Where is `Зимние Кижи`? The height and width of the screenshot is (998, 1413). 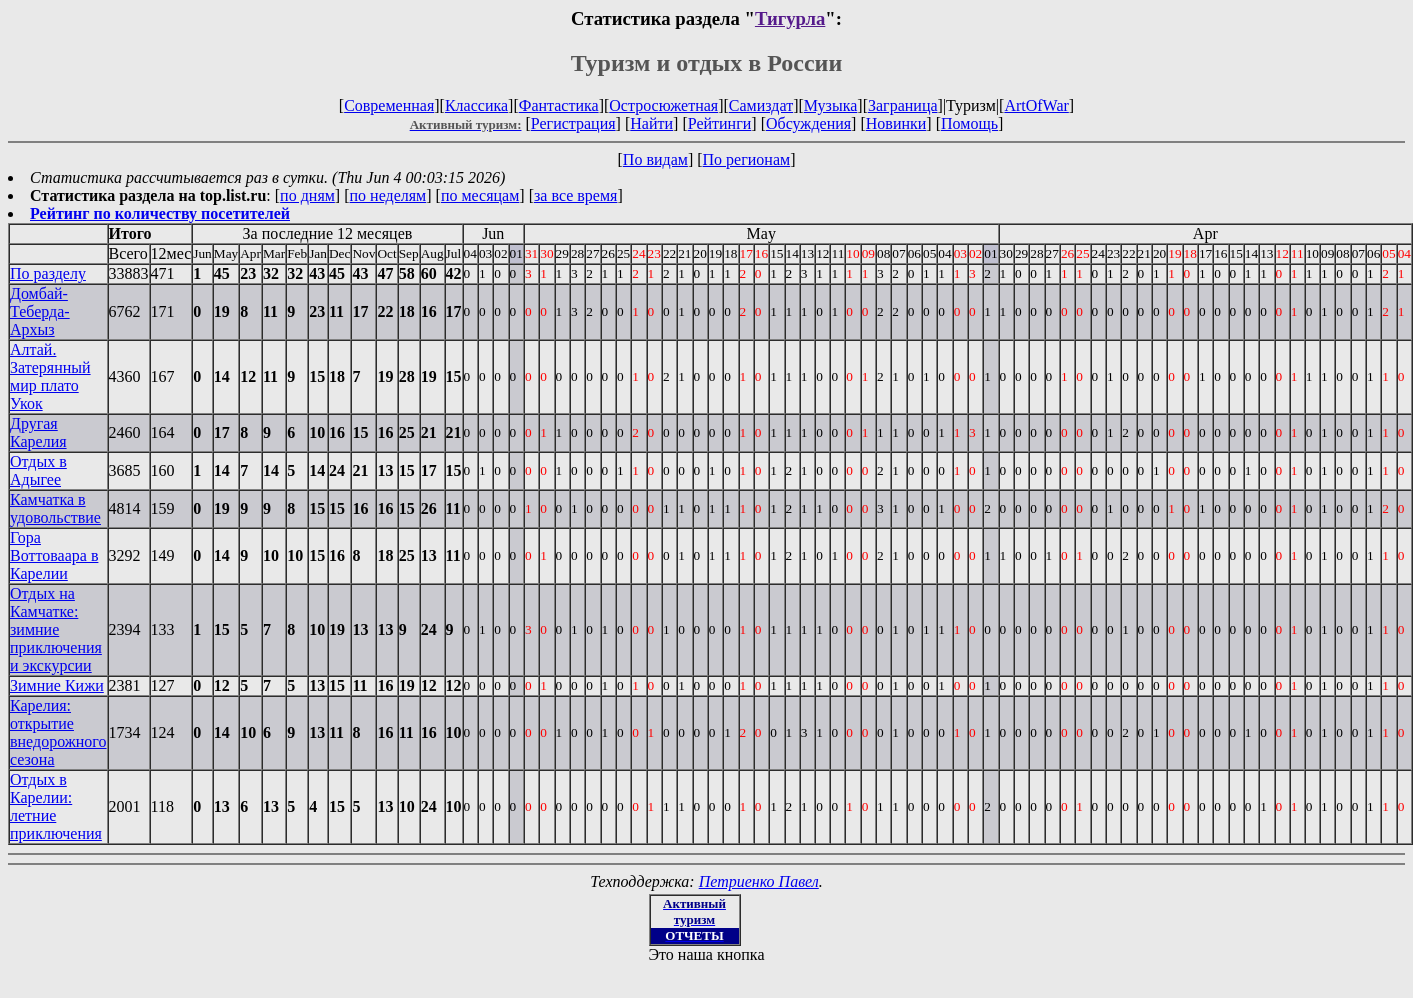
Зимние Кижи is located at coordinates (57, 685).